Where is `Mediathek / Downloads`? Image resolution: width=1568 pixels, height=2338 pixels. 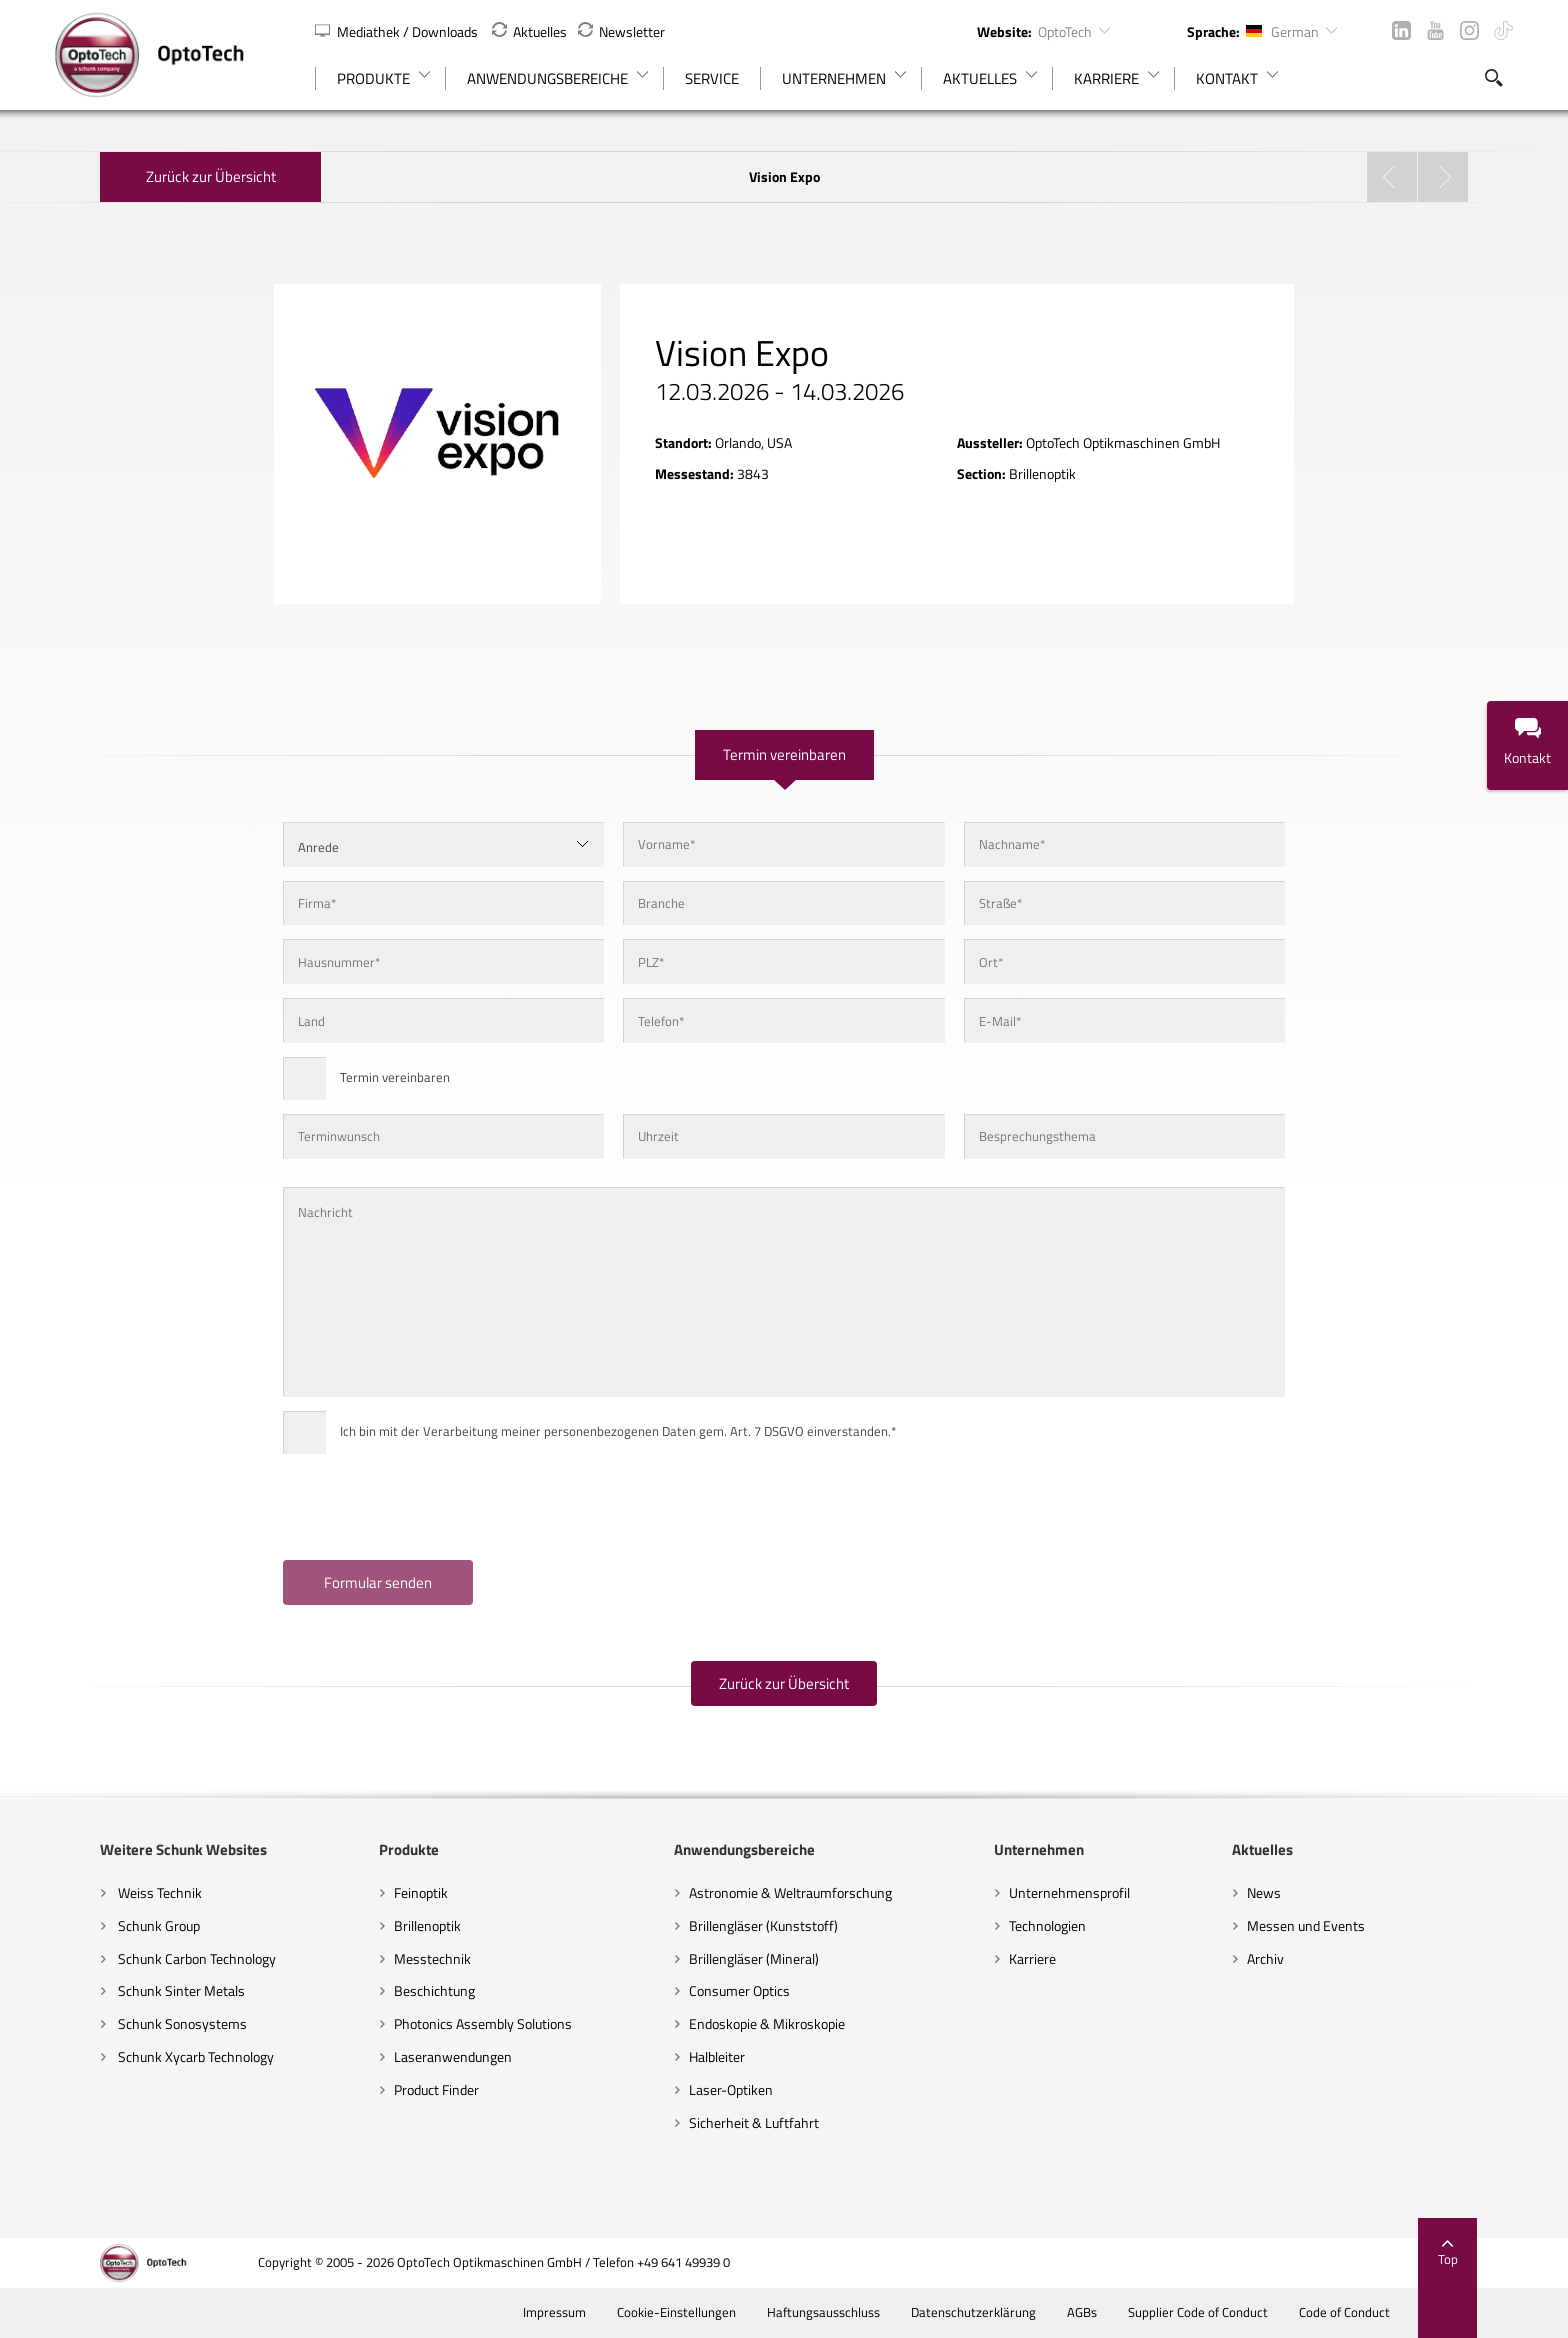
Mediathek / Downloads is located at coordinates (398, 31).